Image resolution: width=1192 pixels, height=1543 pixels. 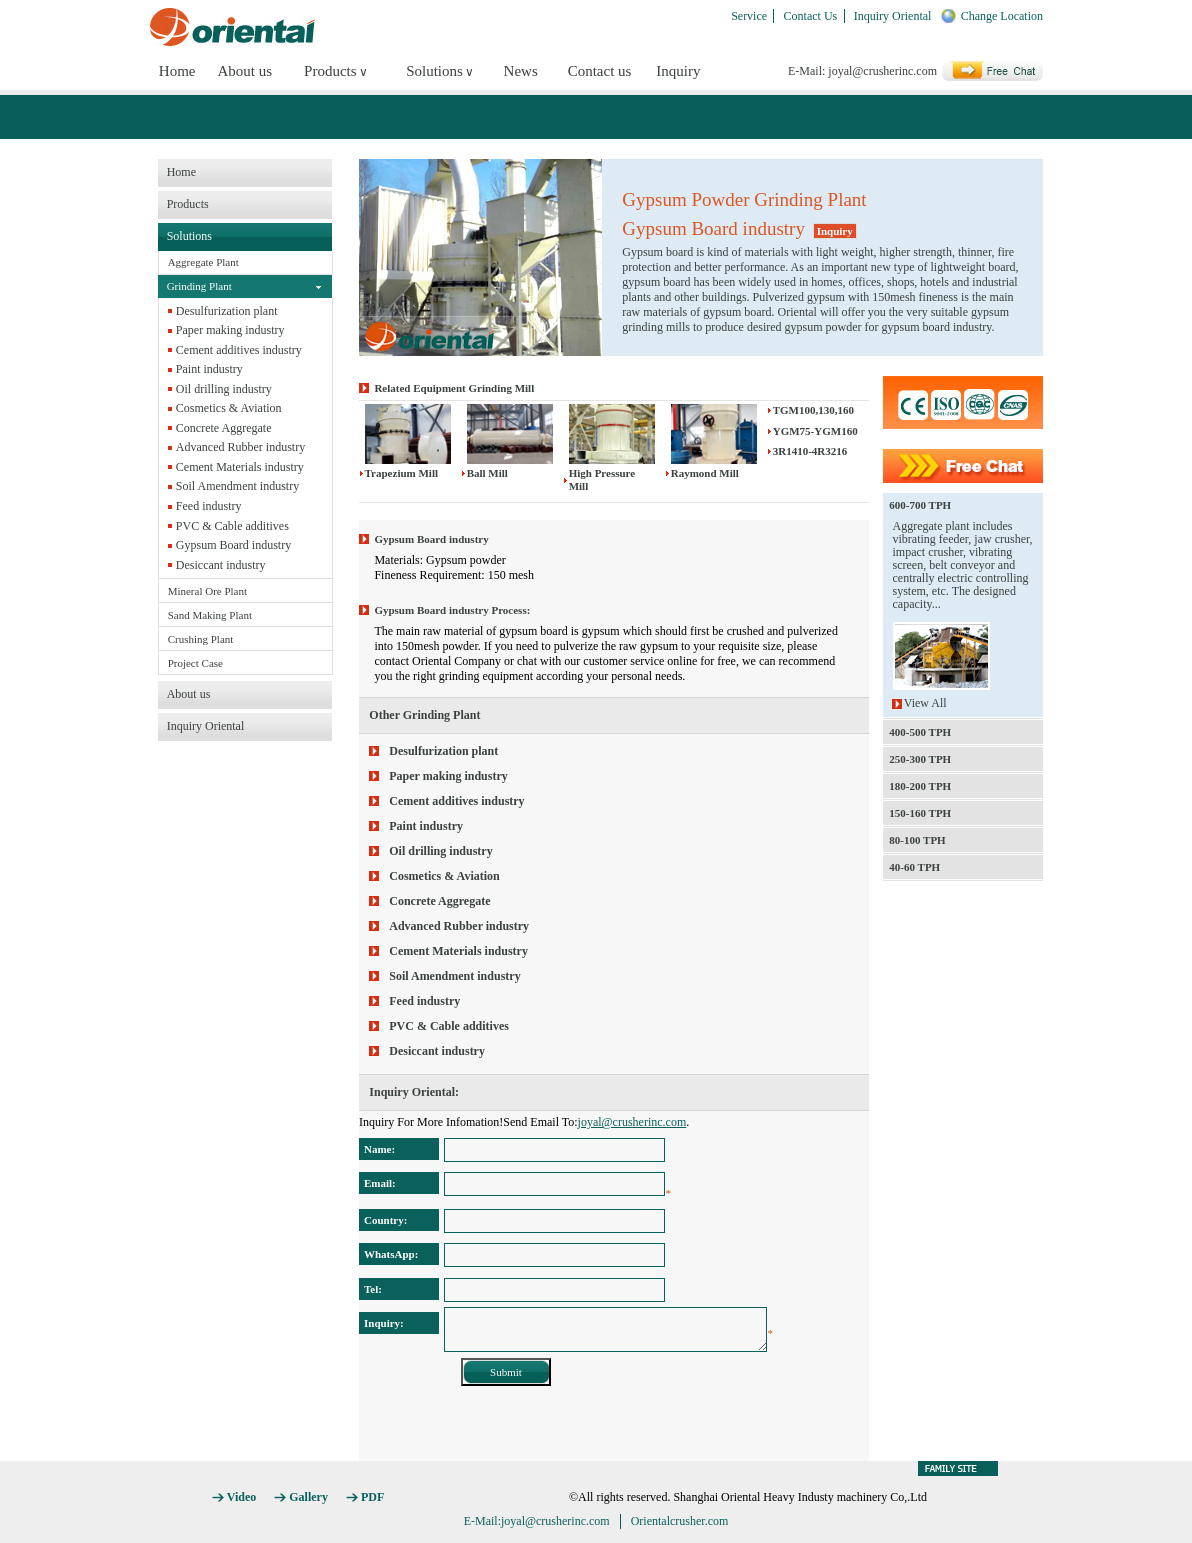 What do you see at coordinates (372, 1497) in the screenshot?
I see `PDF` at bounding box center [372, 1497].